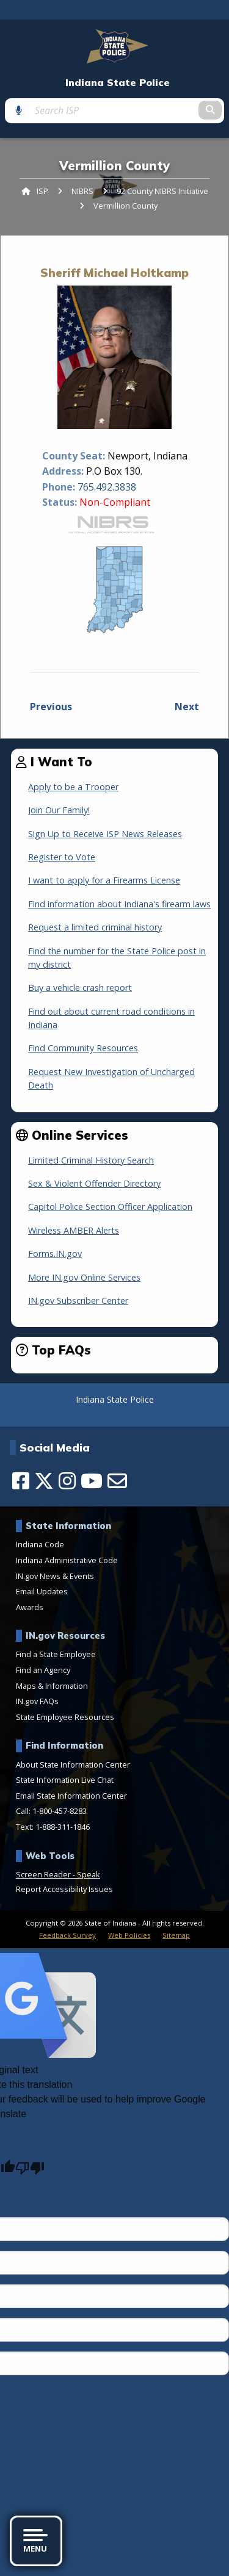 The height and width of the screenshot is (2576, 229). Describe the element at coordinates (78, 1300) in the screenshot. I see `IN.gov Subscriber Center` at that location.